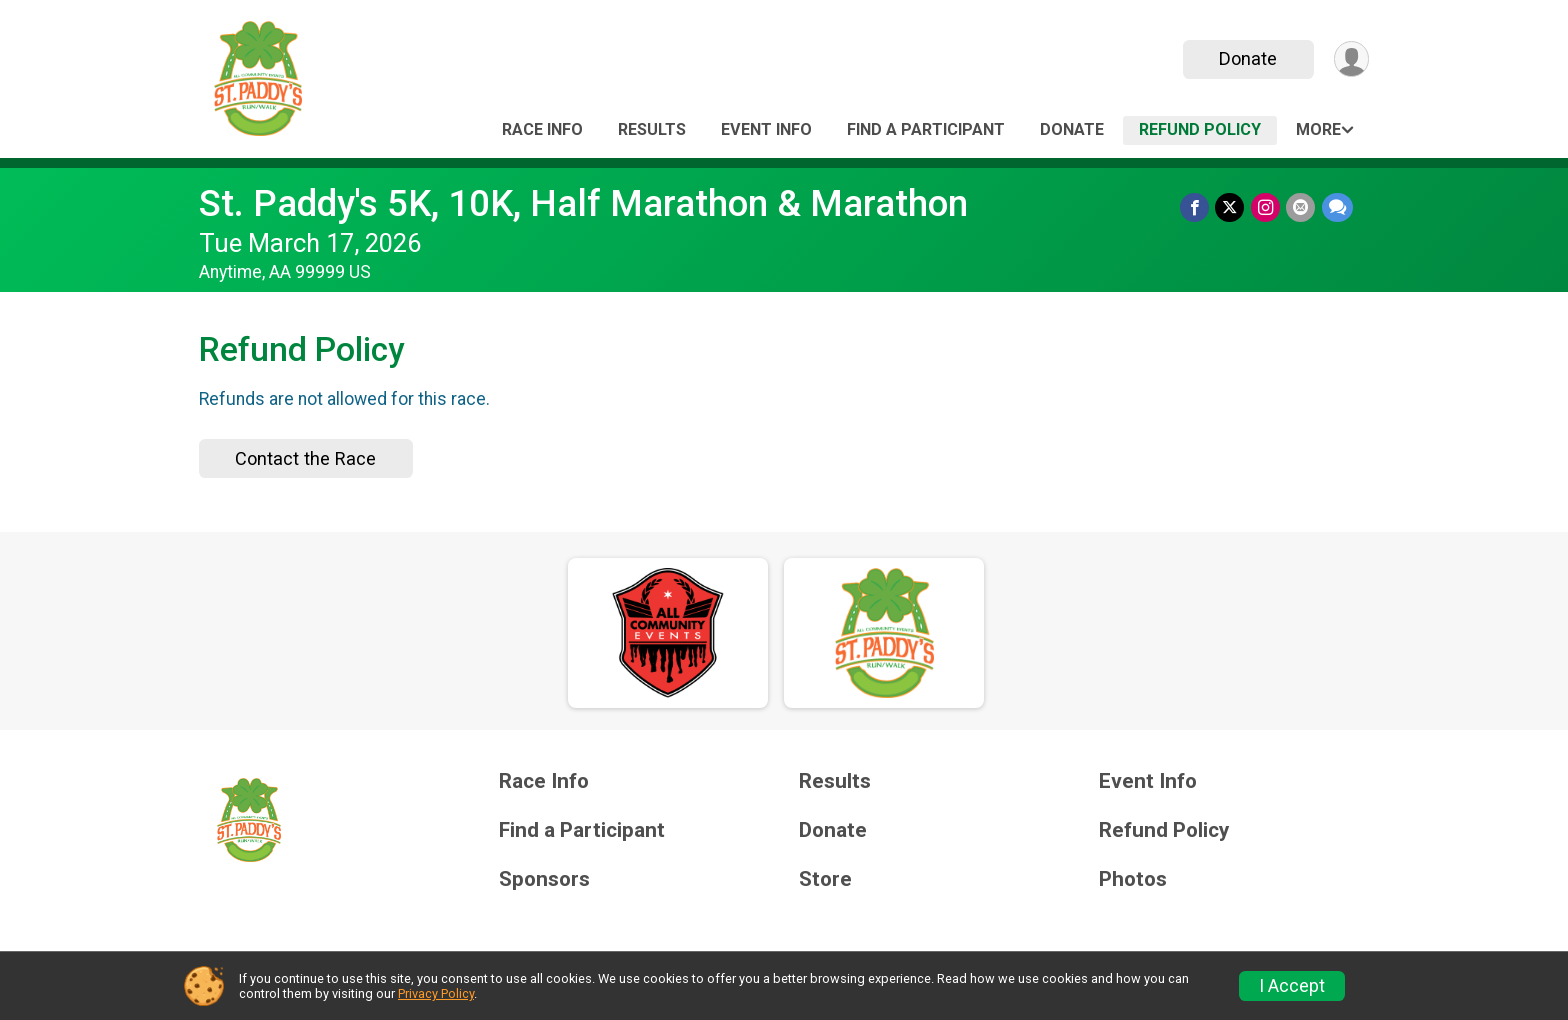 This screenshot has height=1020, width=1568. What do you see at coordinates (1196, 207) in the screenshot?
I see `[Share on Facebook]` at bounding box center [1196, 207].